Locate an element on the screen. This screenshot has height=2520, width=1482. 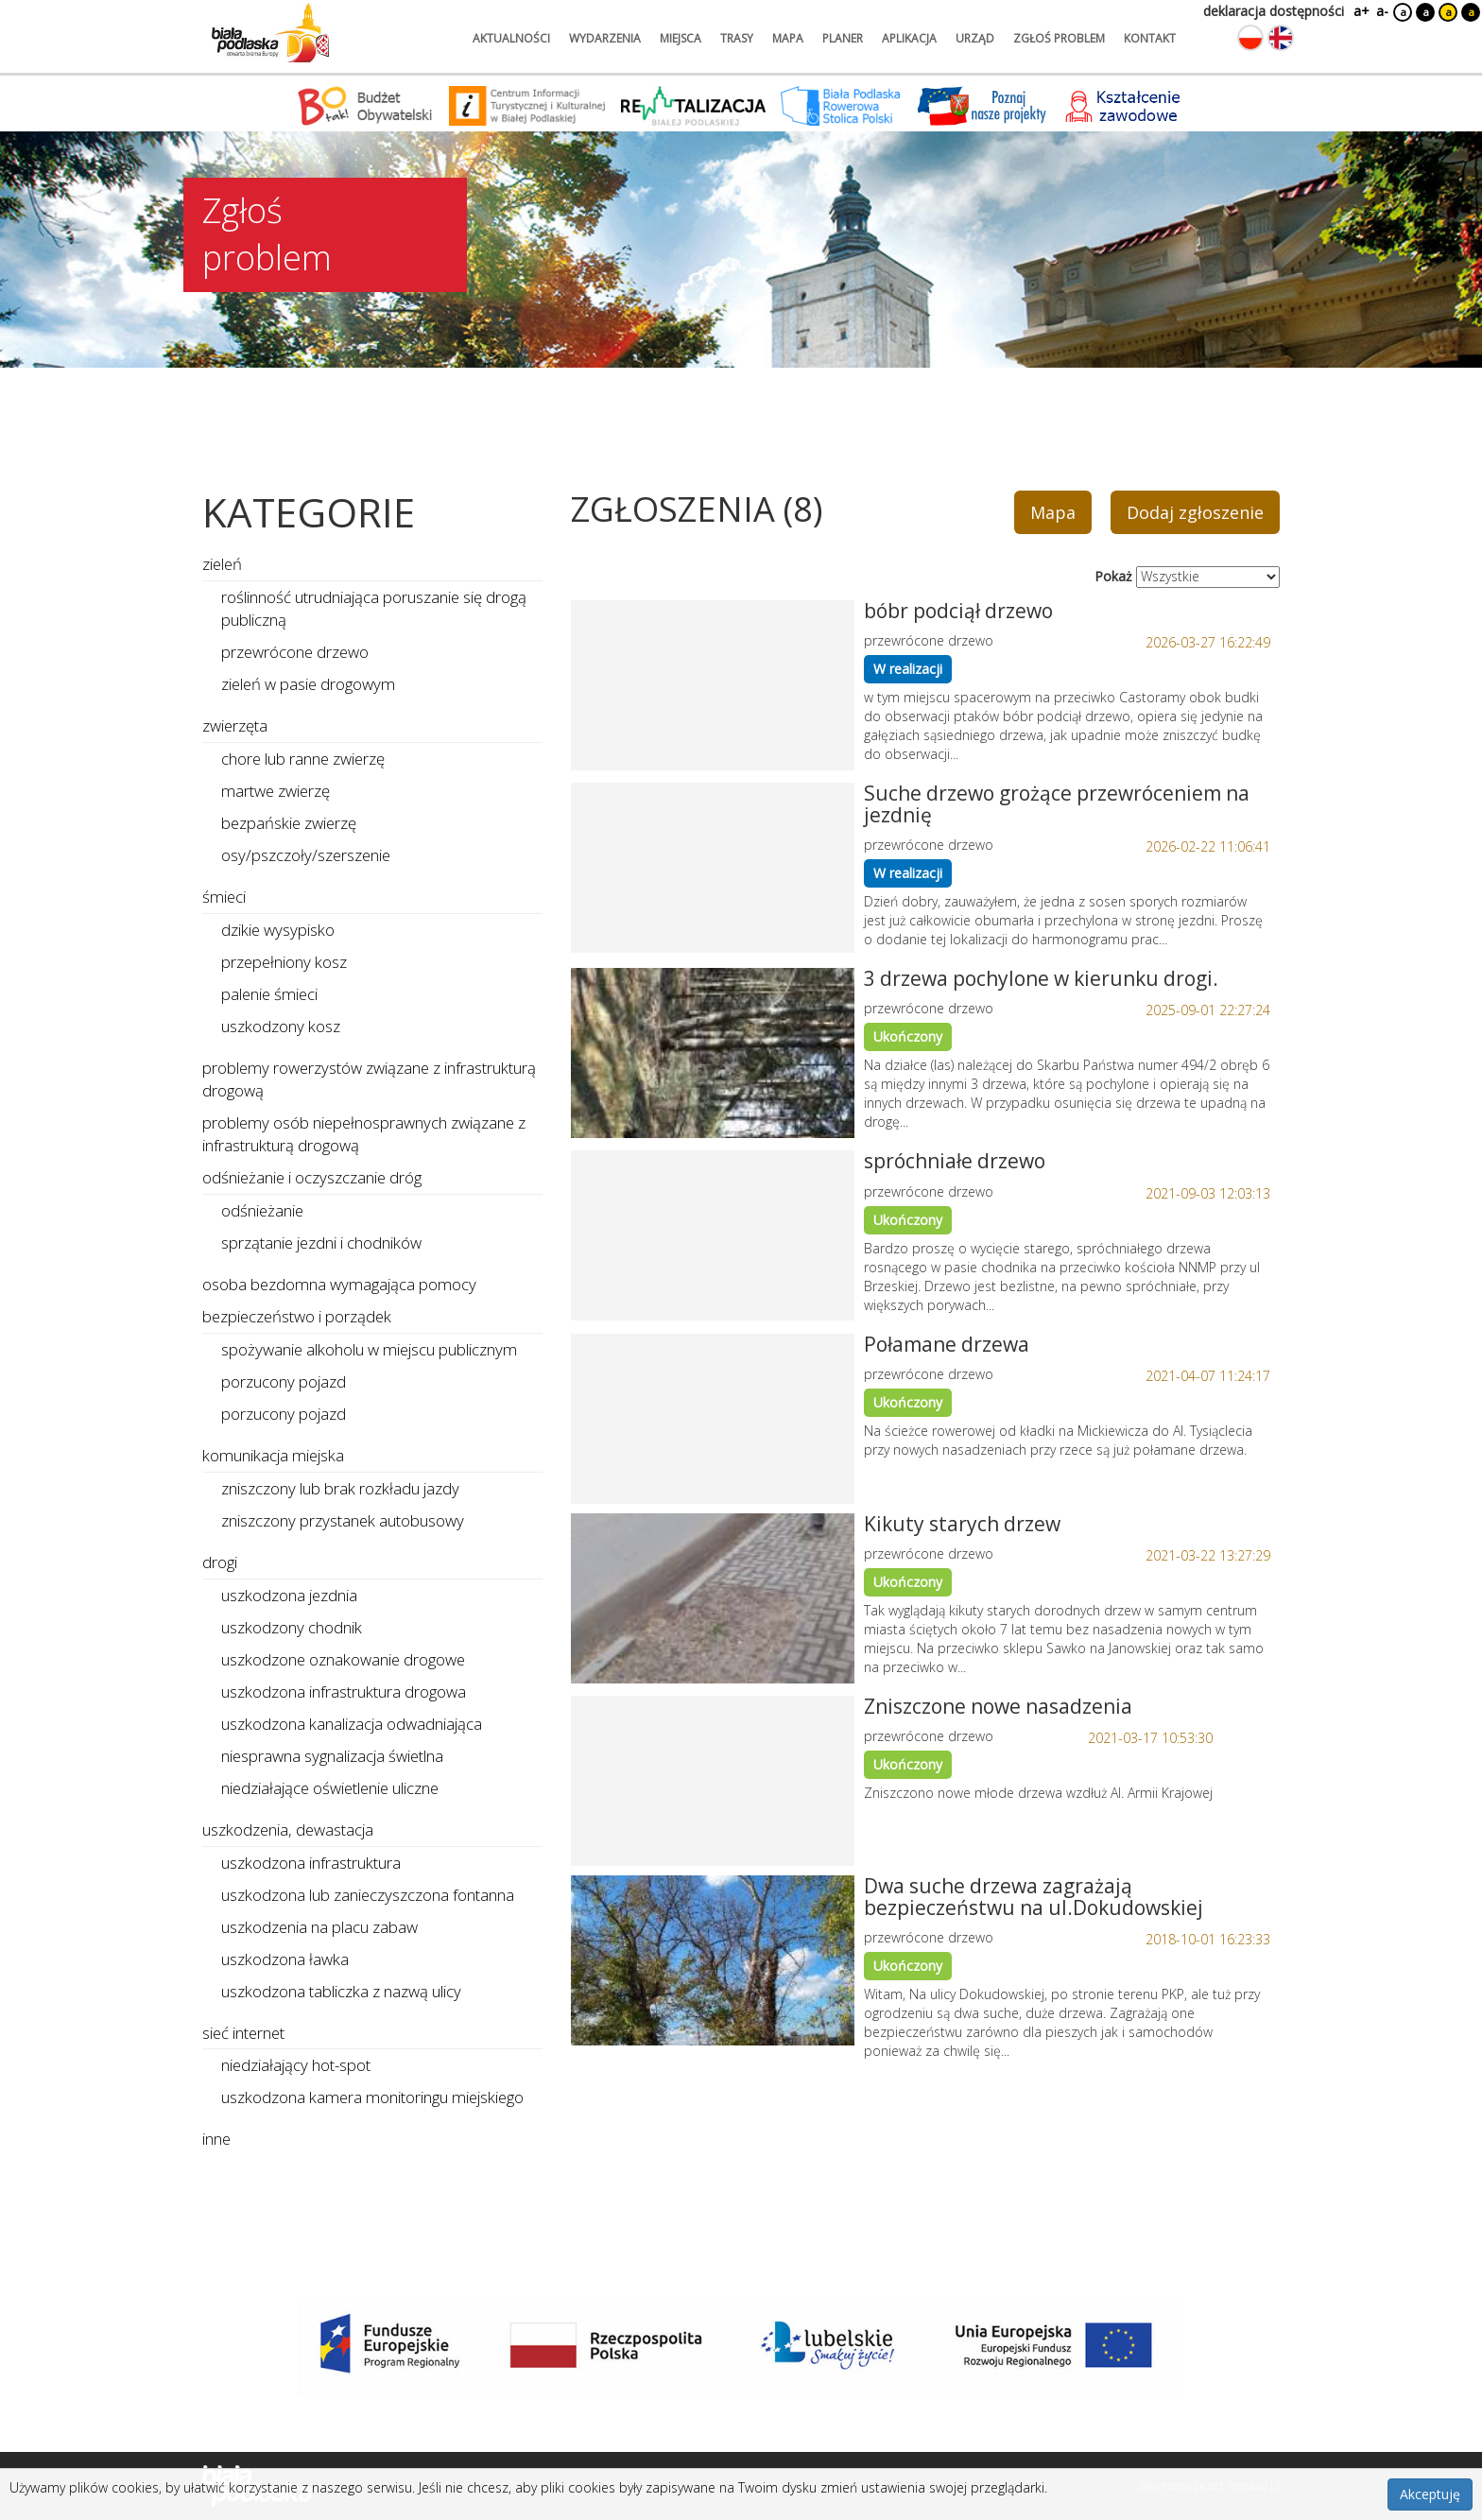
[Link do zgłoszenia: Kikuty starych drzew] is located at coordinates (712, 1598).